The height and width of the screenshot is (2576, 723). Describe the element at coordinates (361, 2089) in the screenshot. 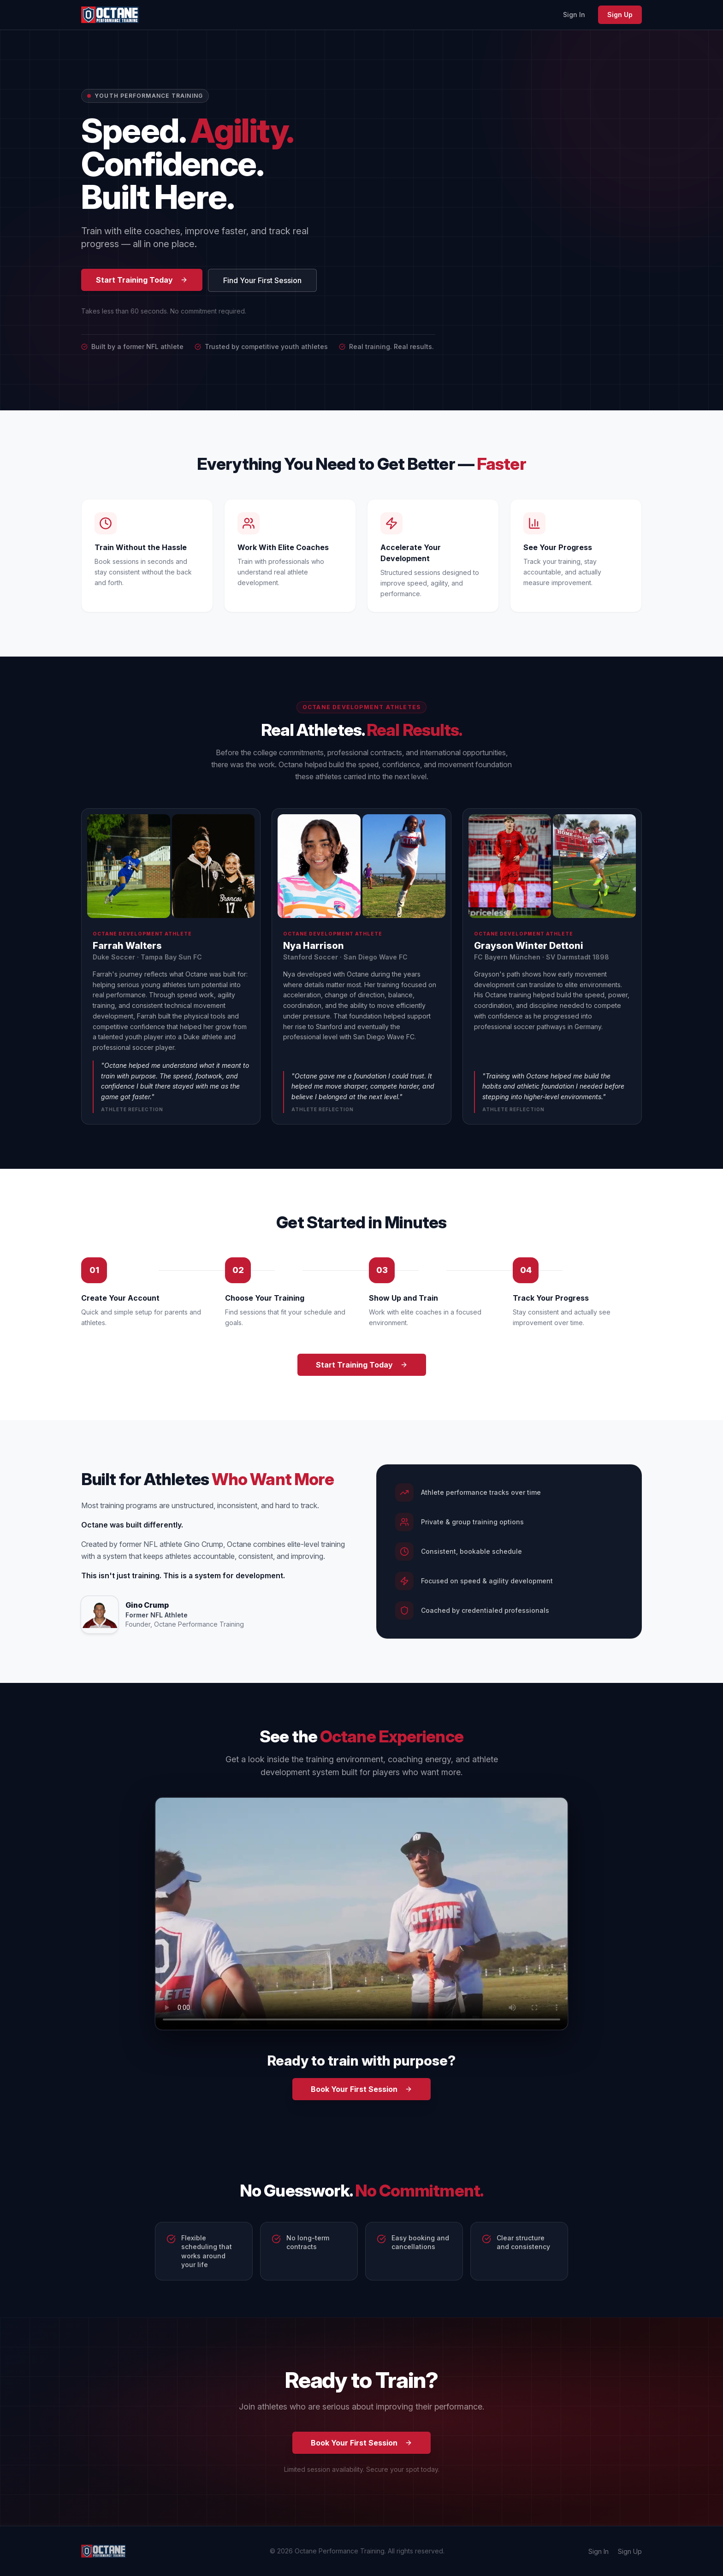

I see `Book Your First Session` at that location.